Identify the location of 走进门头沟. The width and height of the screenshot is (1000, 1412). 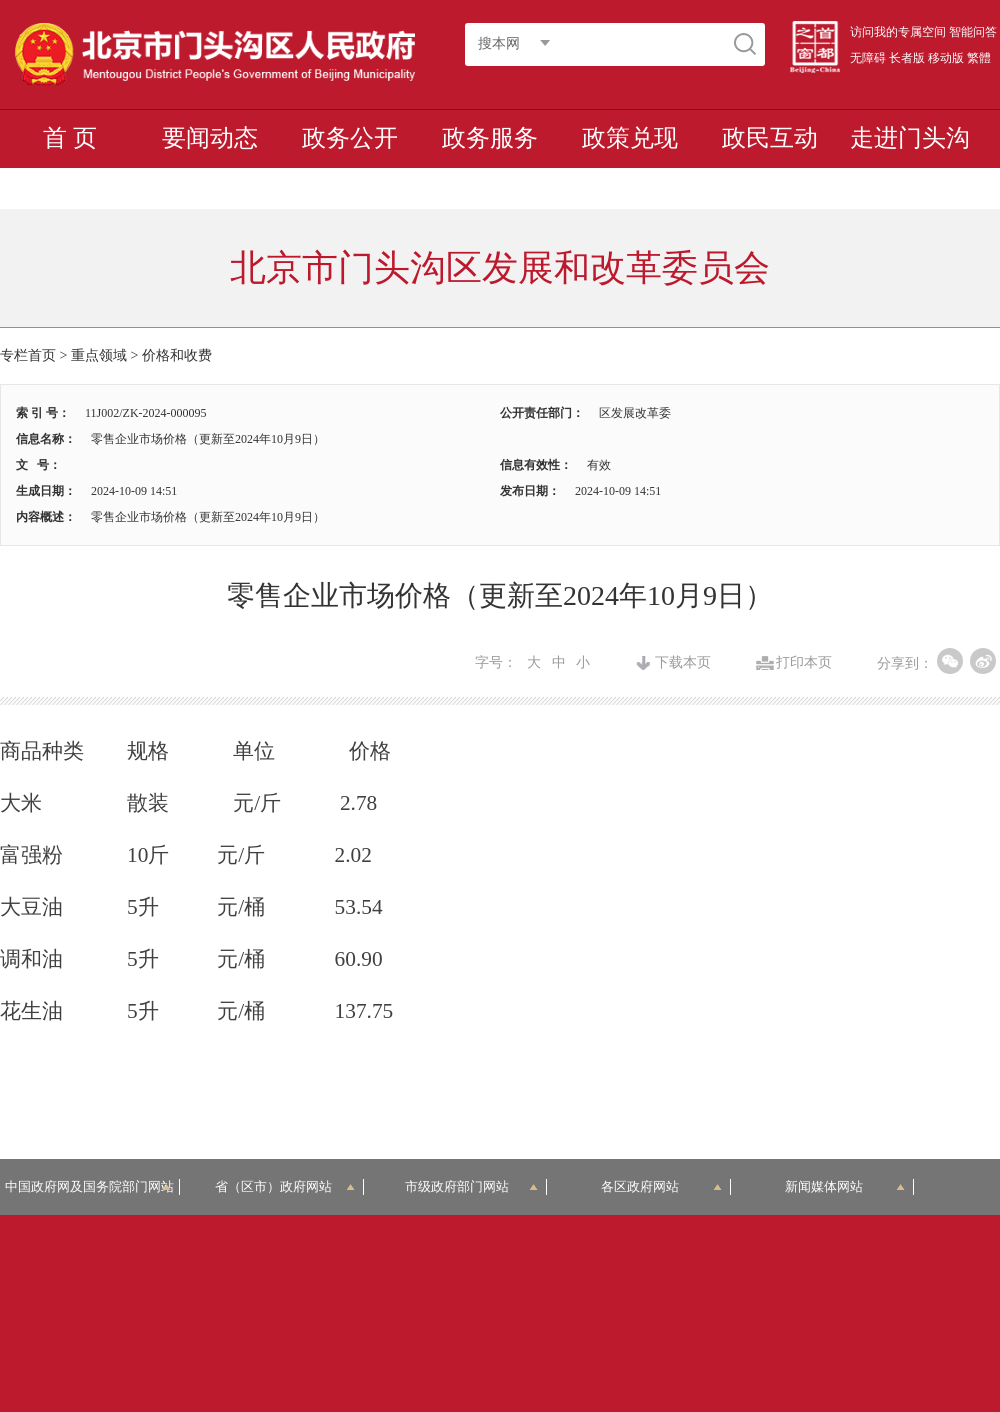
(910, 138).